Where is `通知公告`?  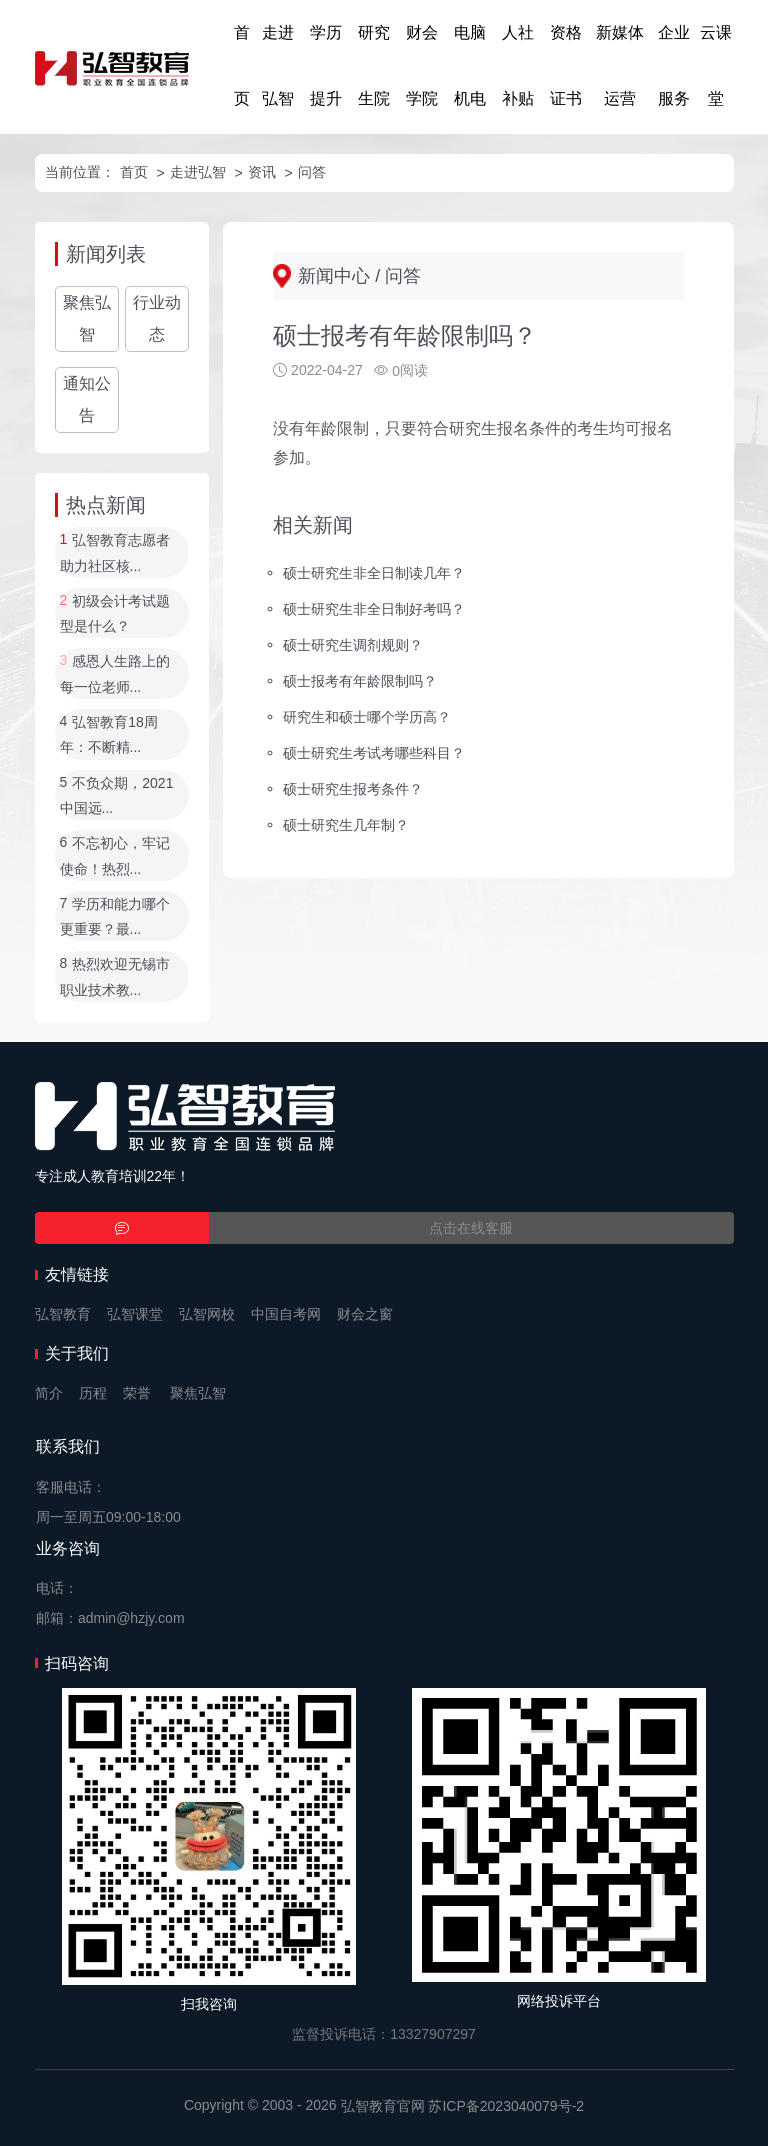
通知公告 is located at coordinates (87, 399).